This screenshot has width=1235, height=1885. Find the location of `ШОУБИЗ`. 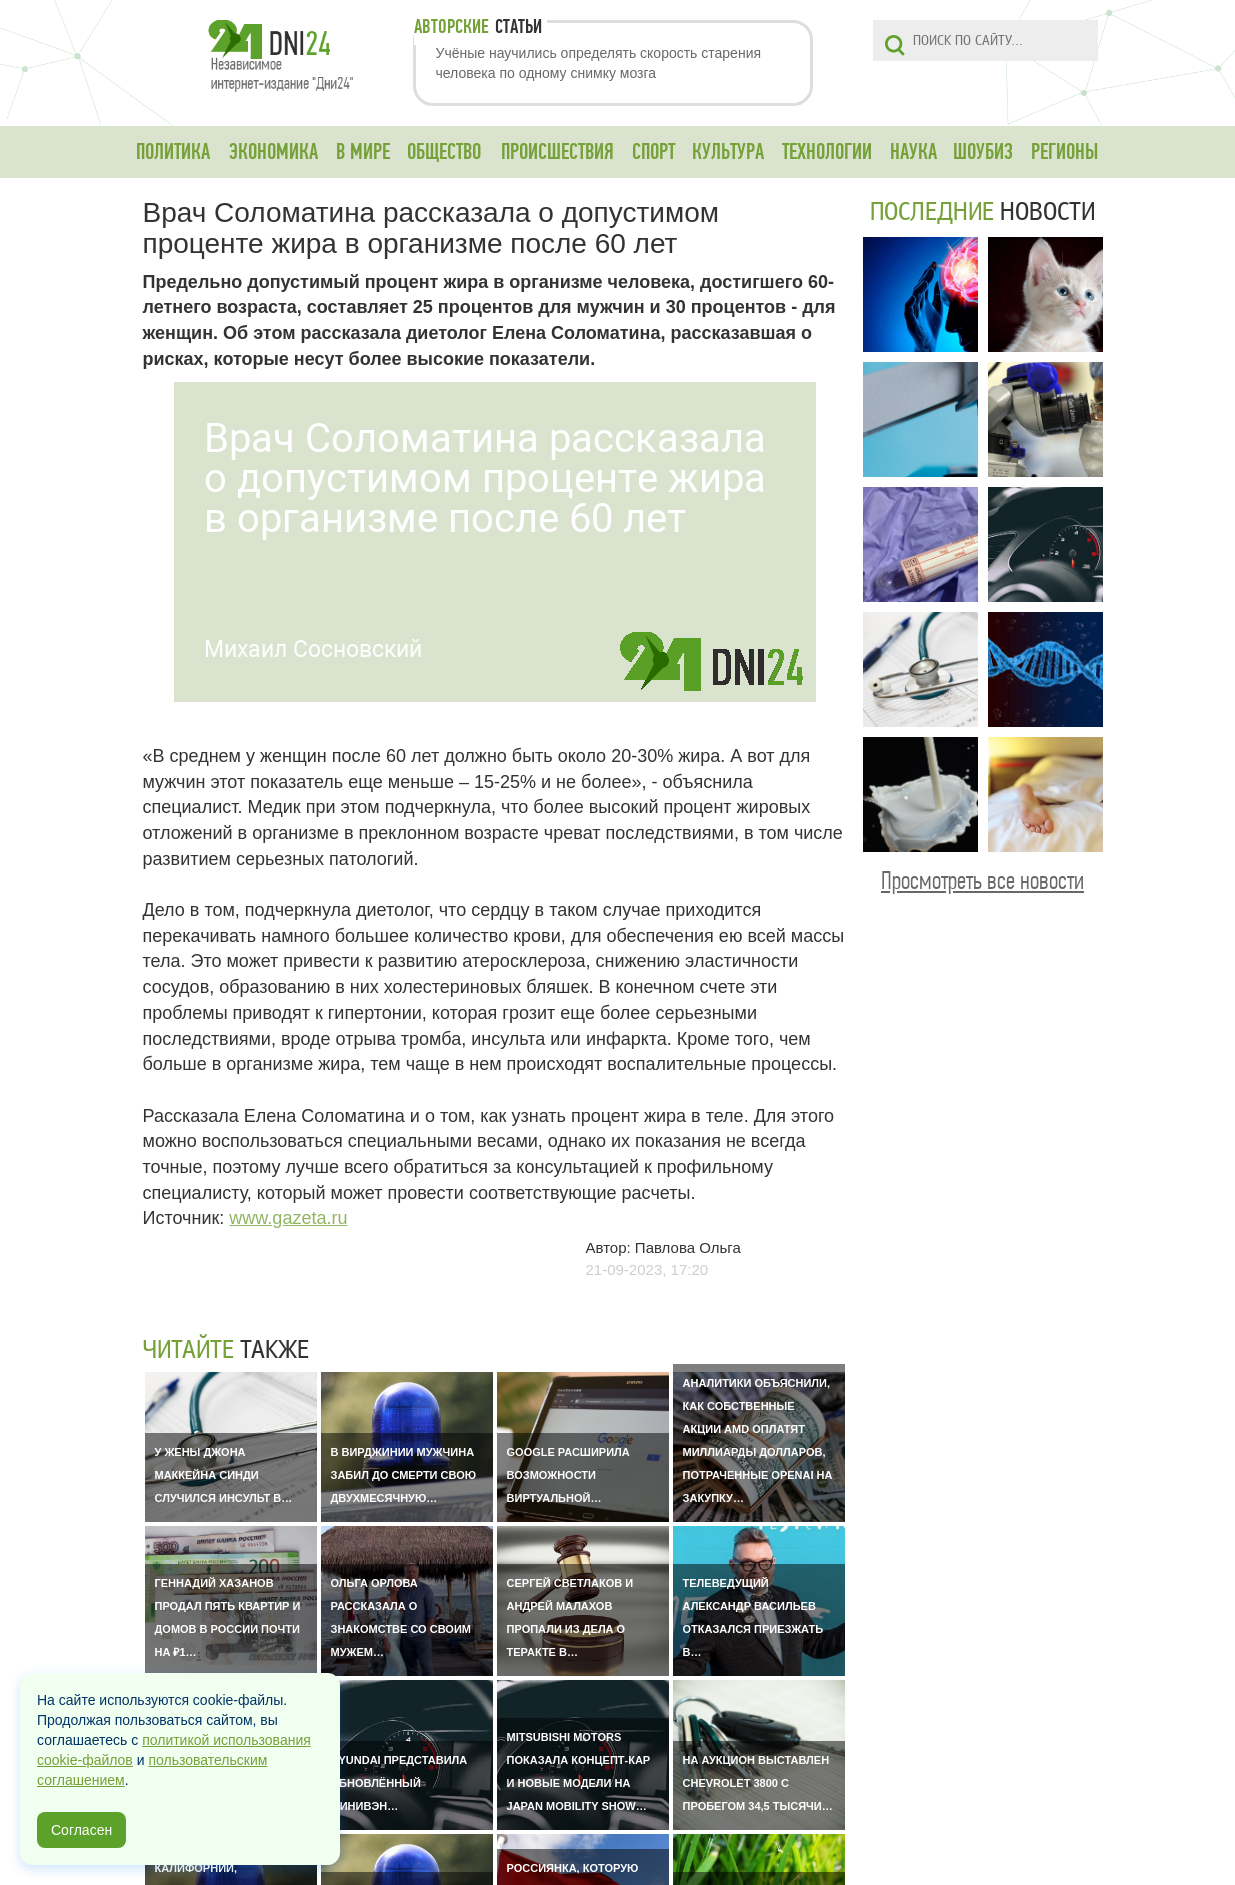

ШОУБИЗ is located at coordinates (983, 152).